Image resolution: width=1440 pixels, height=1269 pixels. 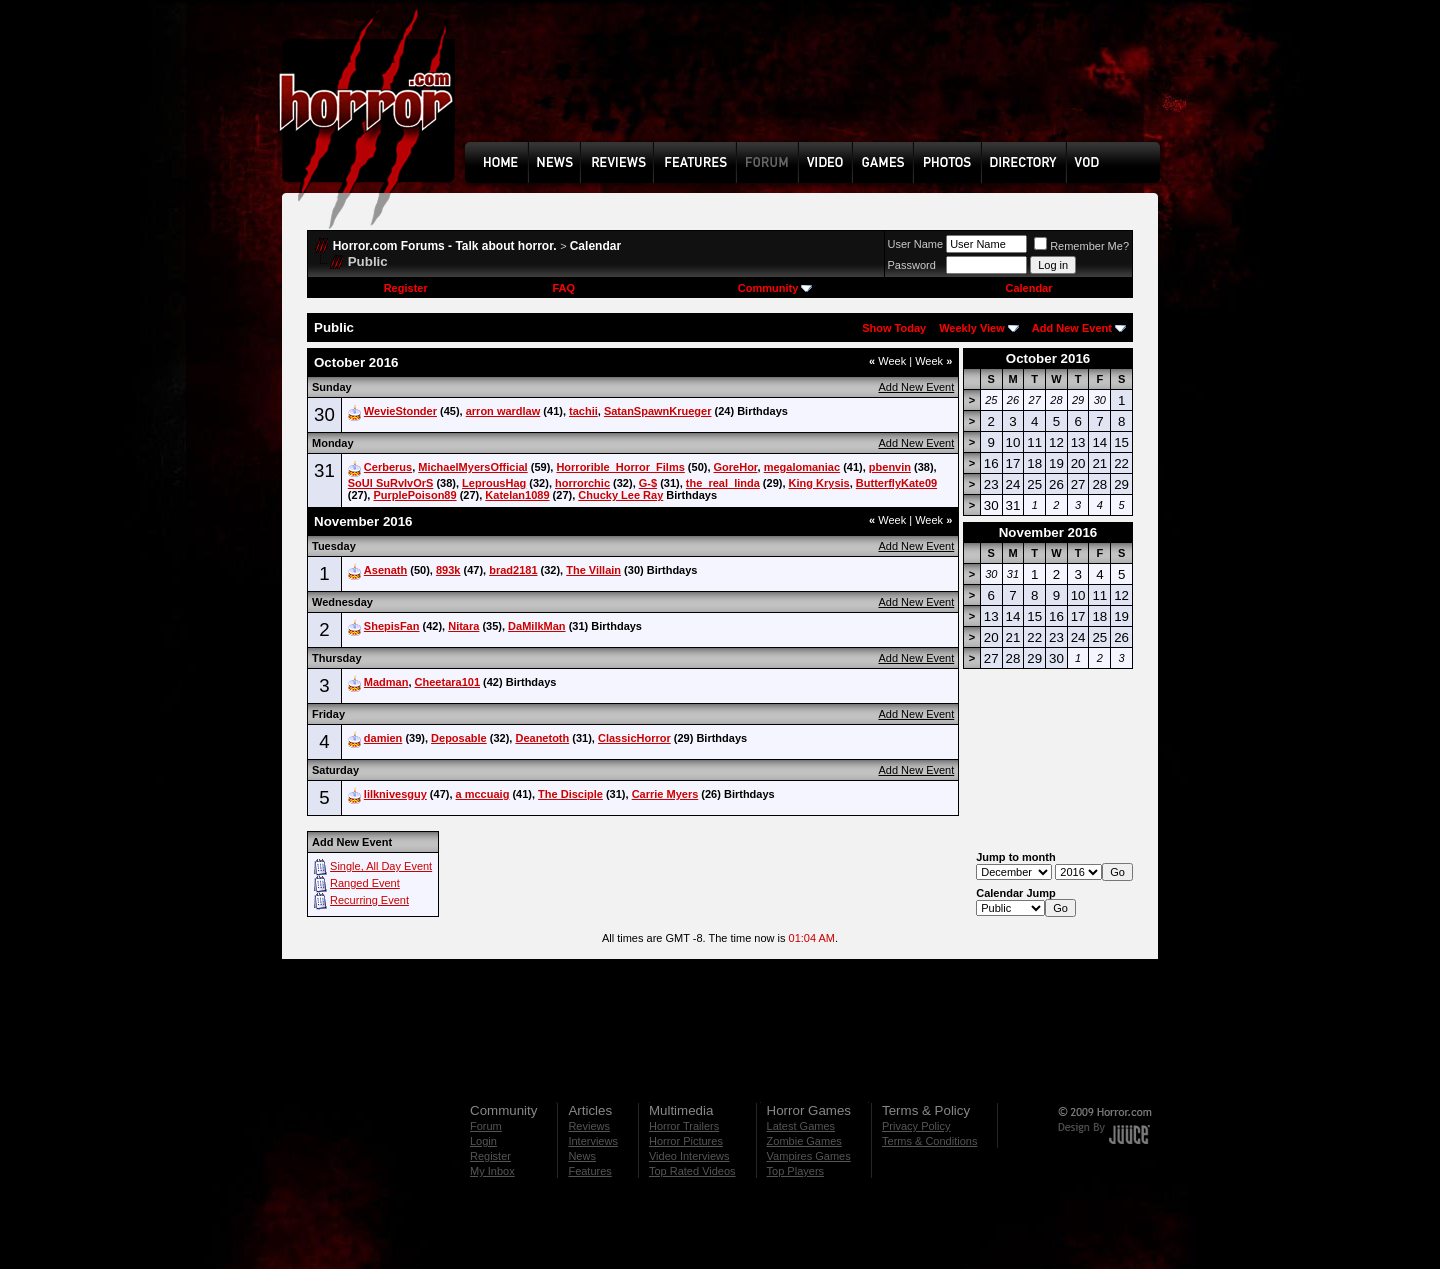 What do you see at coordinates (890, 467) in the screenshot?
I see `pbenvin` at bounding box center [890, 467].